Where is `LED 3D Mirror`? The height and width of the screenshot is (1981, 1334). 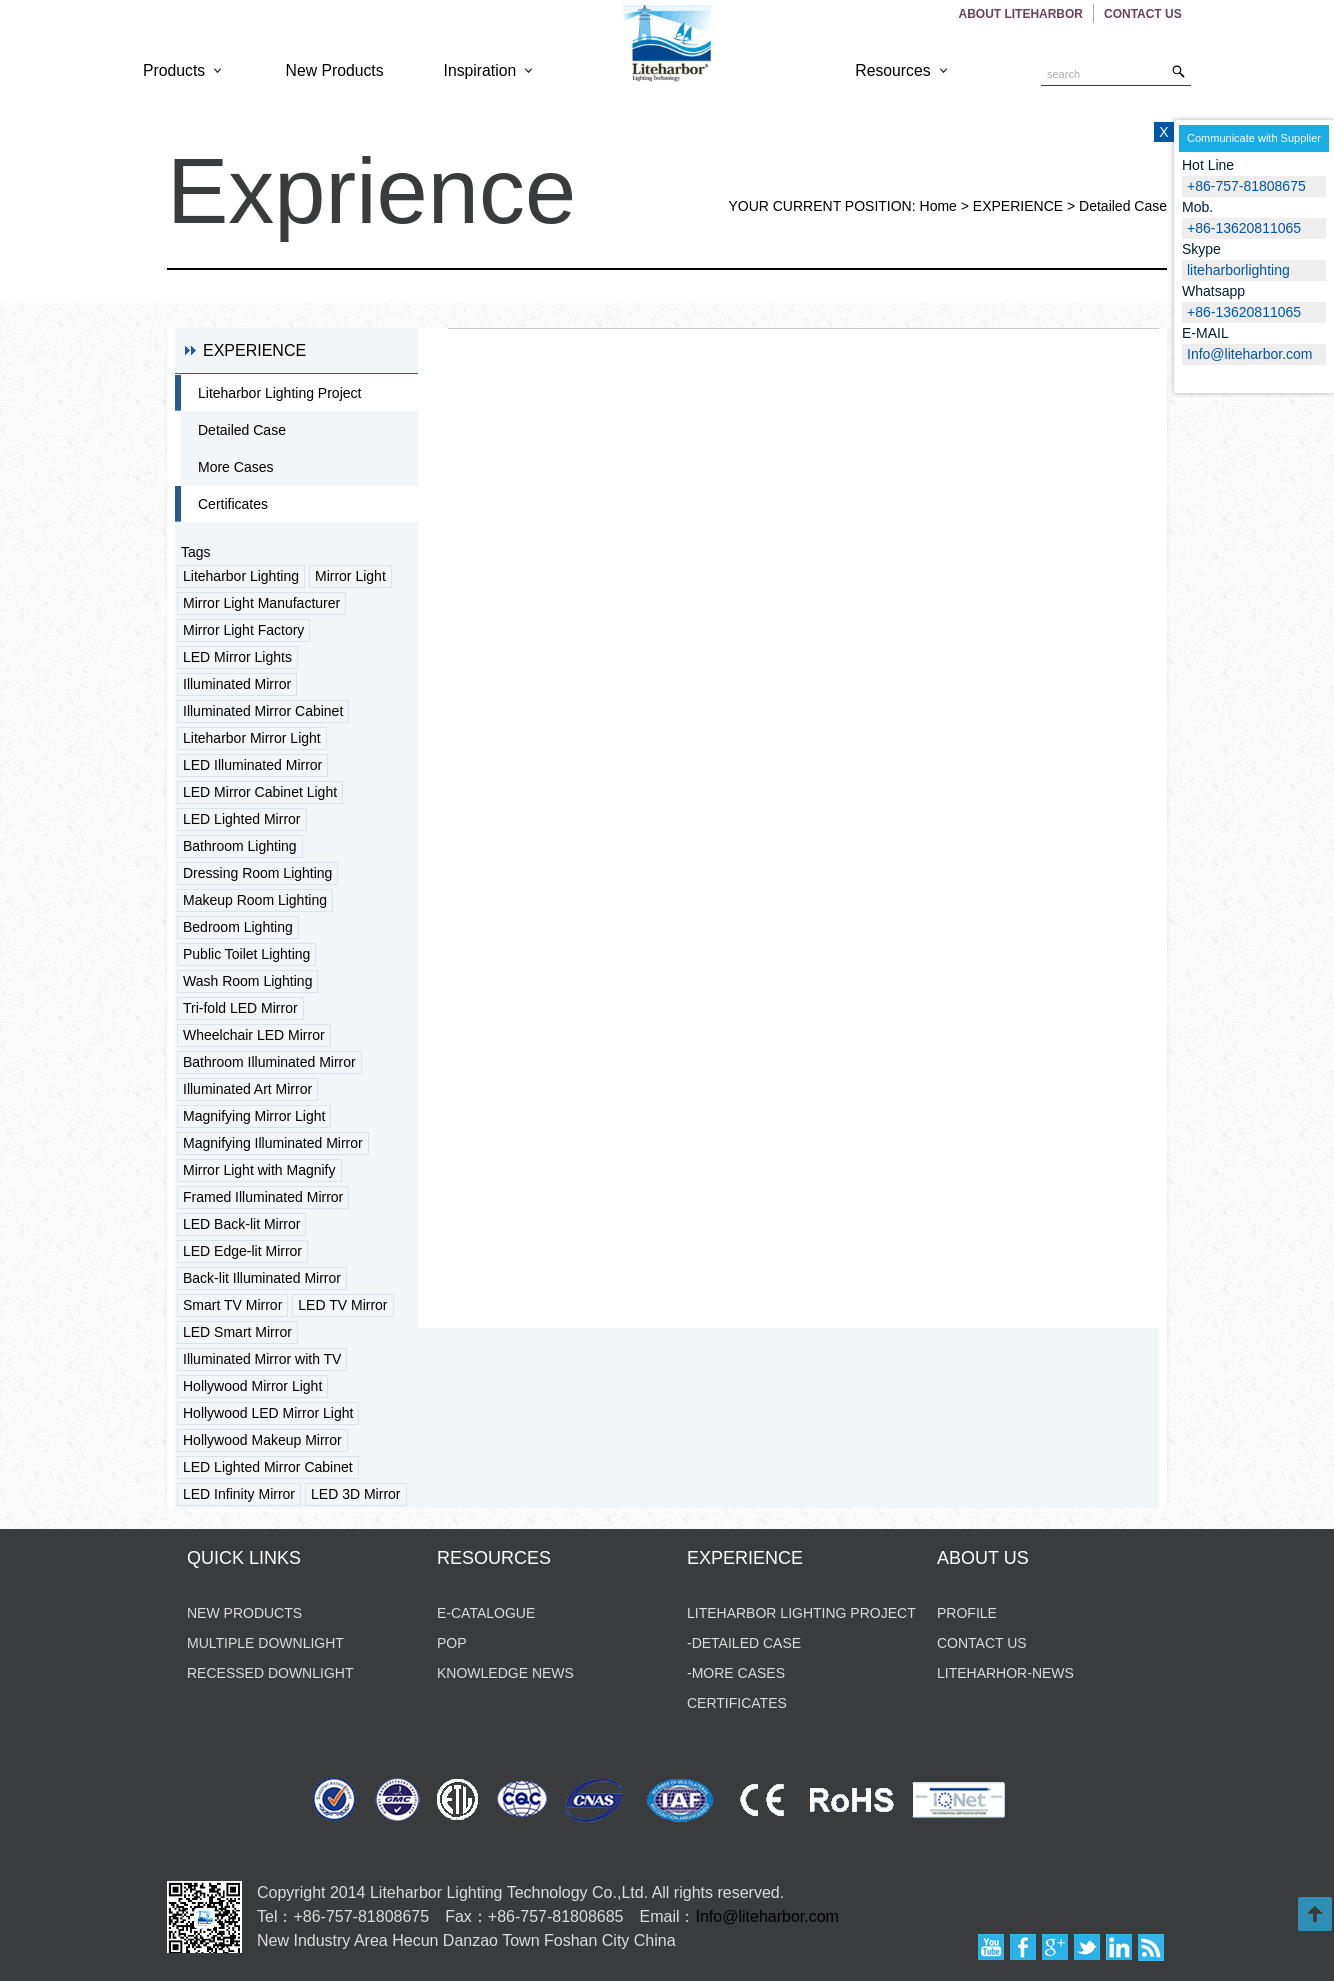 LED 3D Mirror is located at coordinates (355, 1494).